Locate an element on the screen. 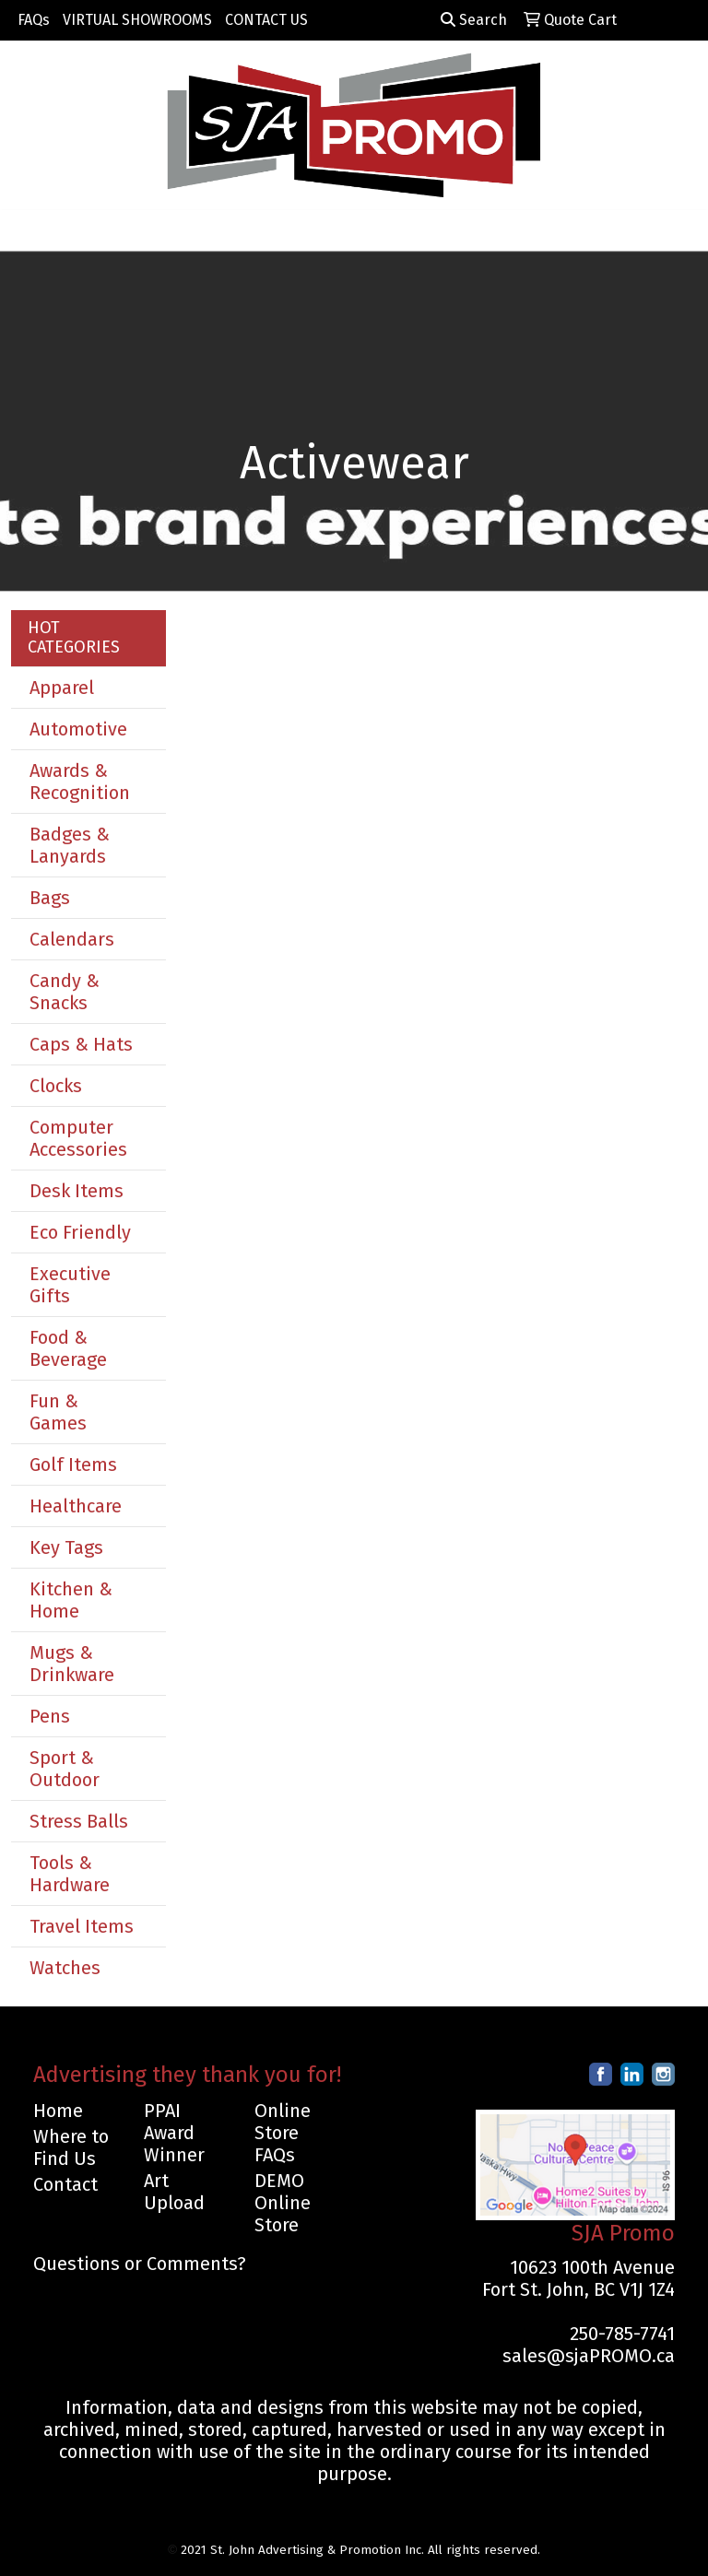 The image size is (708, 2576). Calendars is located at coordinates (72, 939).